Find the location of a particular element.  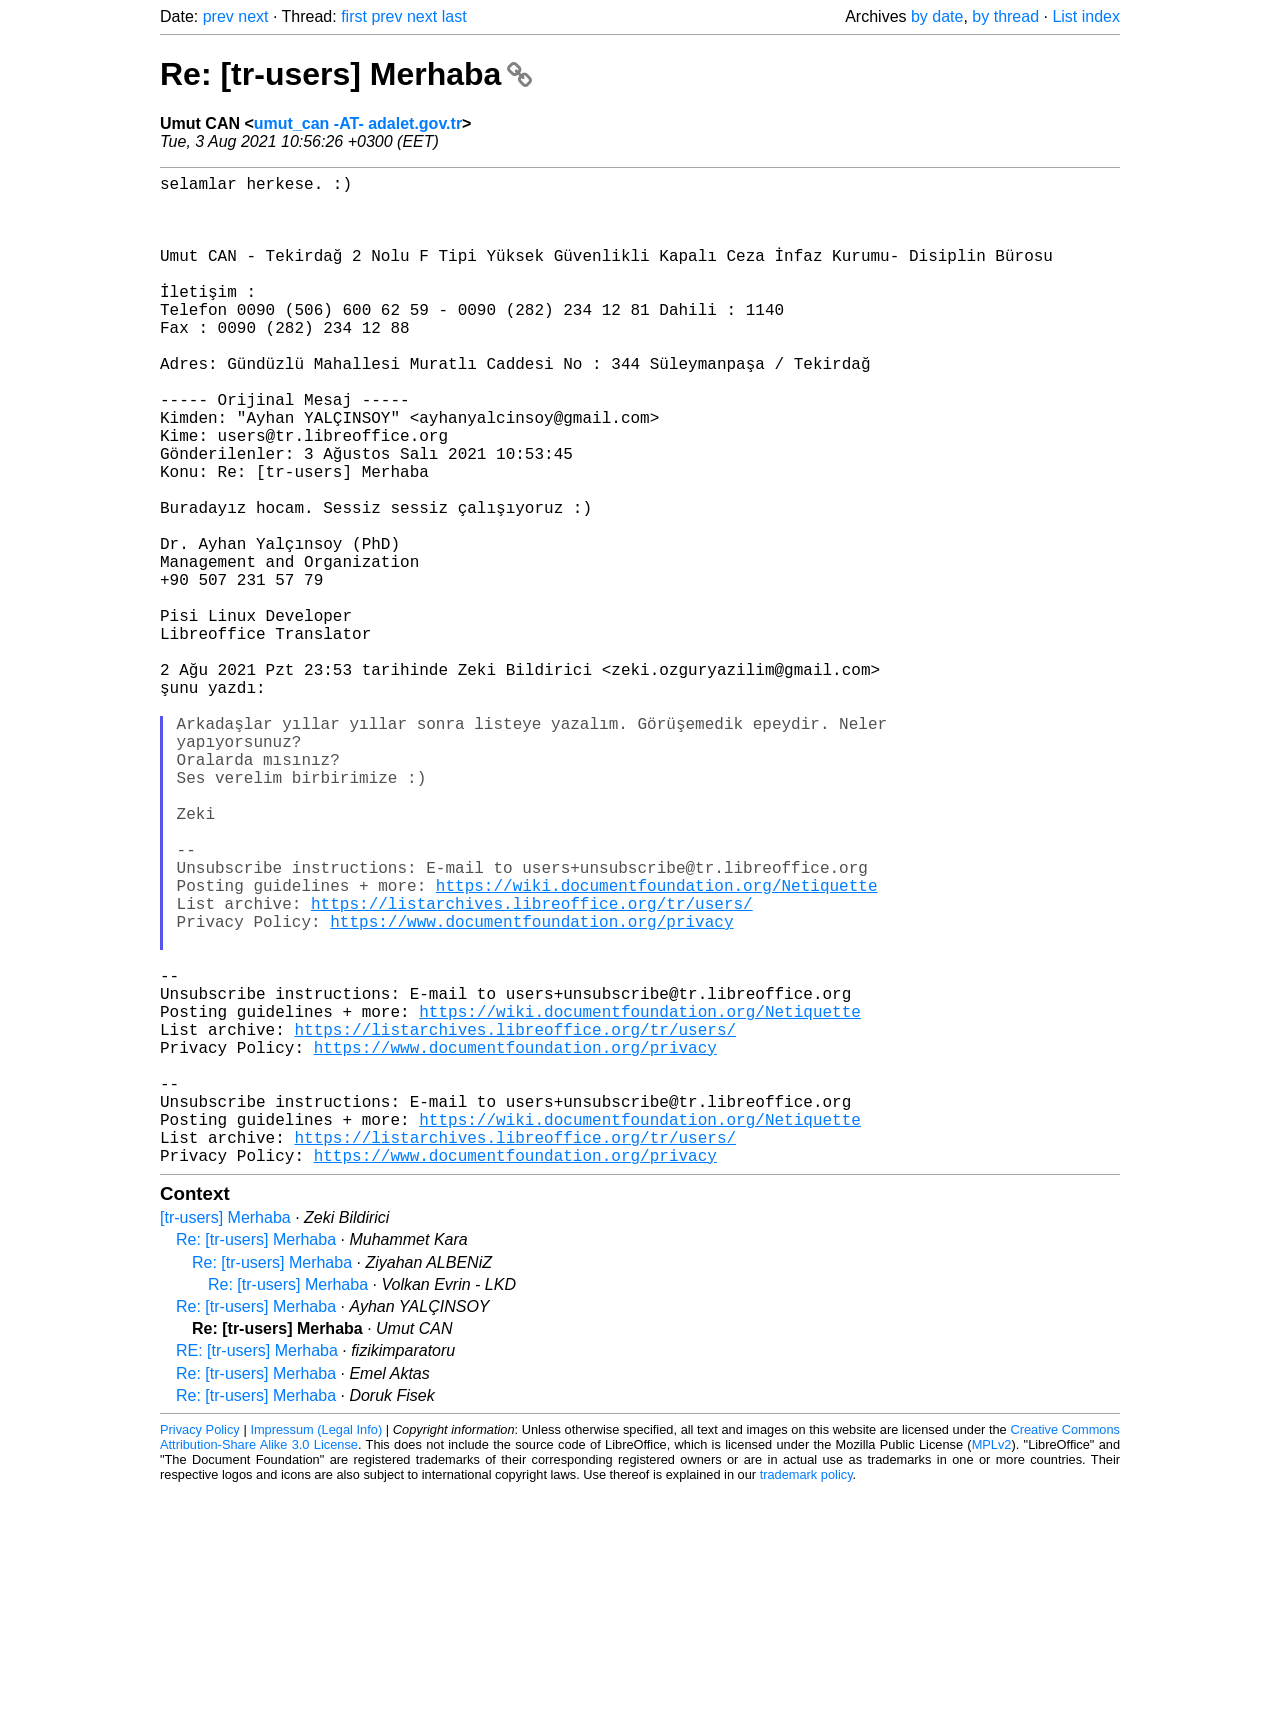

by thread is located at coordinates (1005, 16).